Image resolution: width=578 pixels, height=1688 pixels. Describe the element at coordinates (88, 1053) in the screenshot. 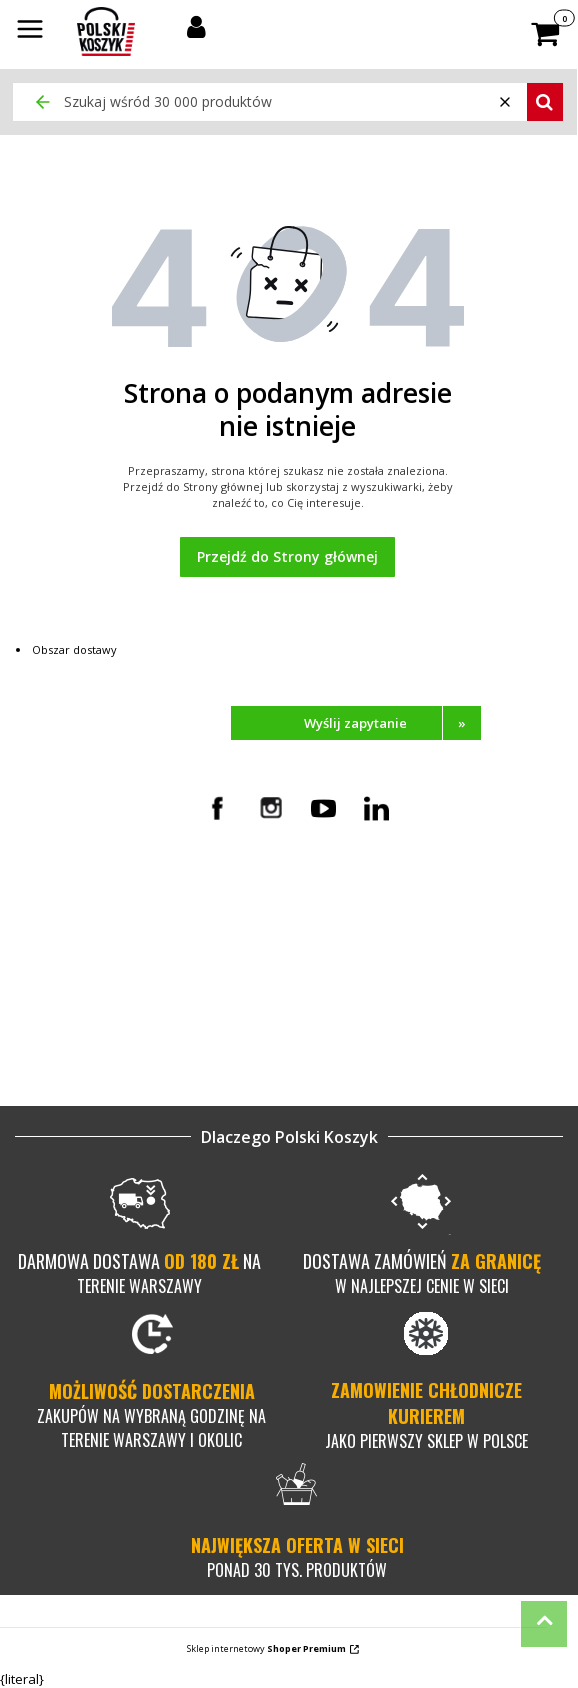

I see `Dla biznesu` at that location.